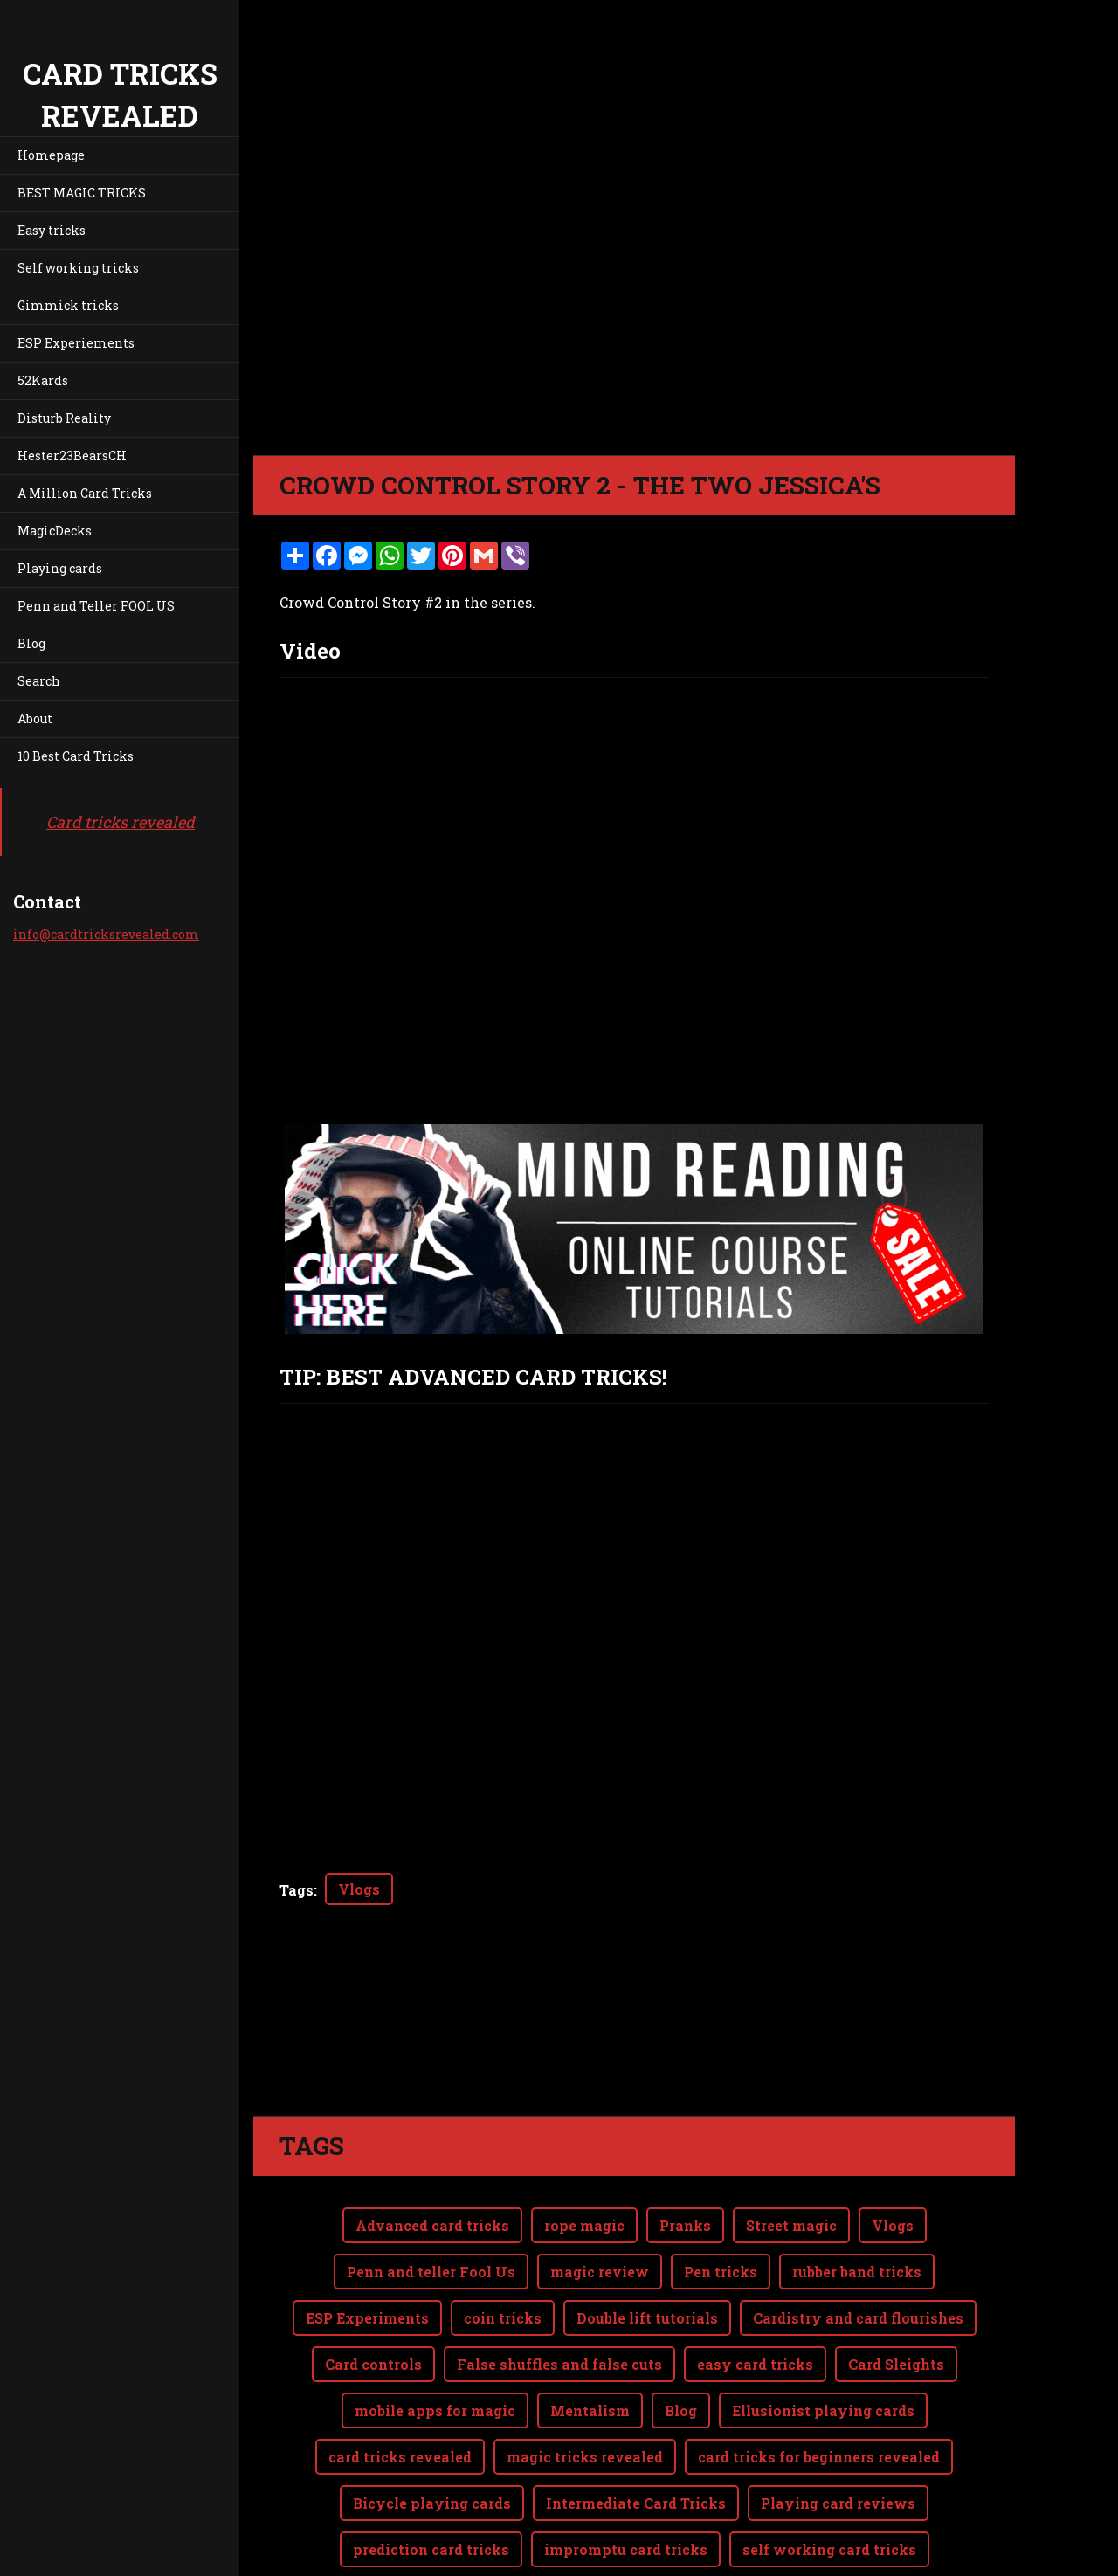 This screenshot has height=2576, width=1118. Describe the element at coordinates (647, 2318) in the screenshot. I see `Double lift tutorials` at that location.